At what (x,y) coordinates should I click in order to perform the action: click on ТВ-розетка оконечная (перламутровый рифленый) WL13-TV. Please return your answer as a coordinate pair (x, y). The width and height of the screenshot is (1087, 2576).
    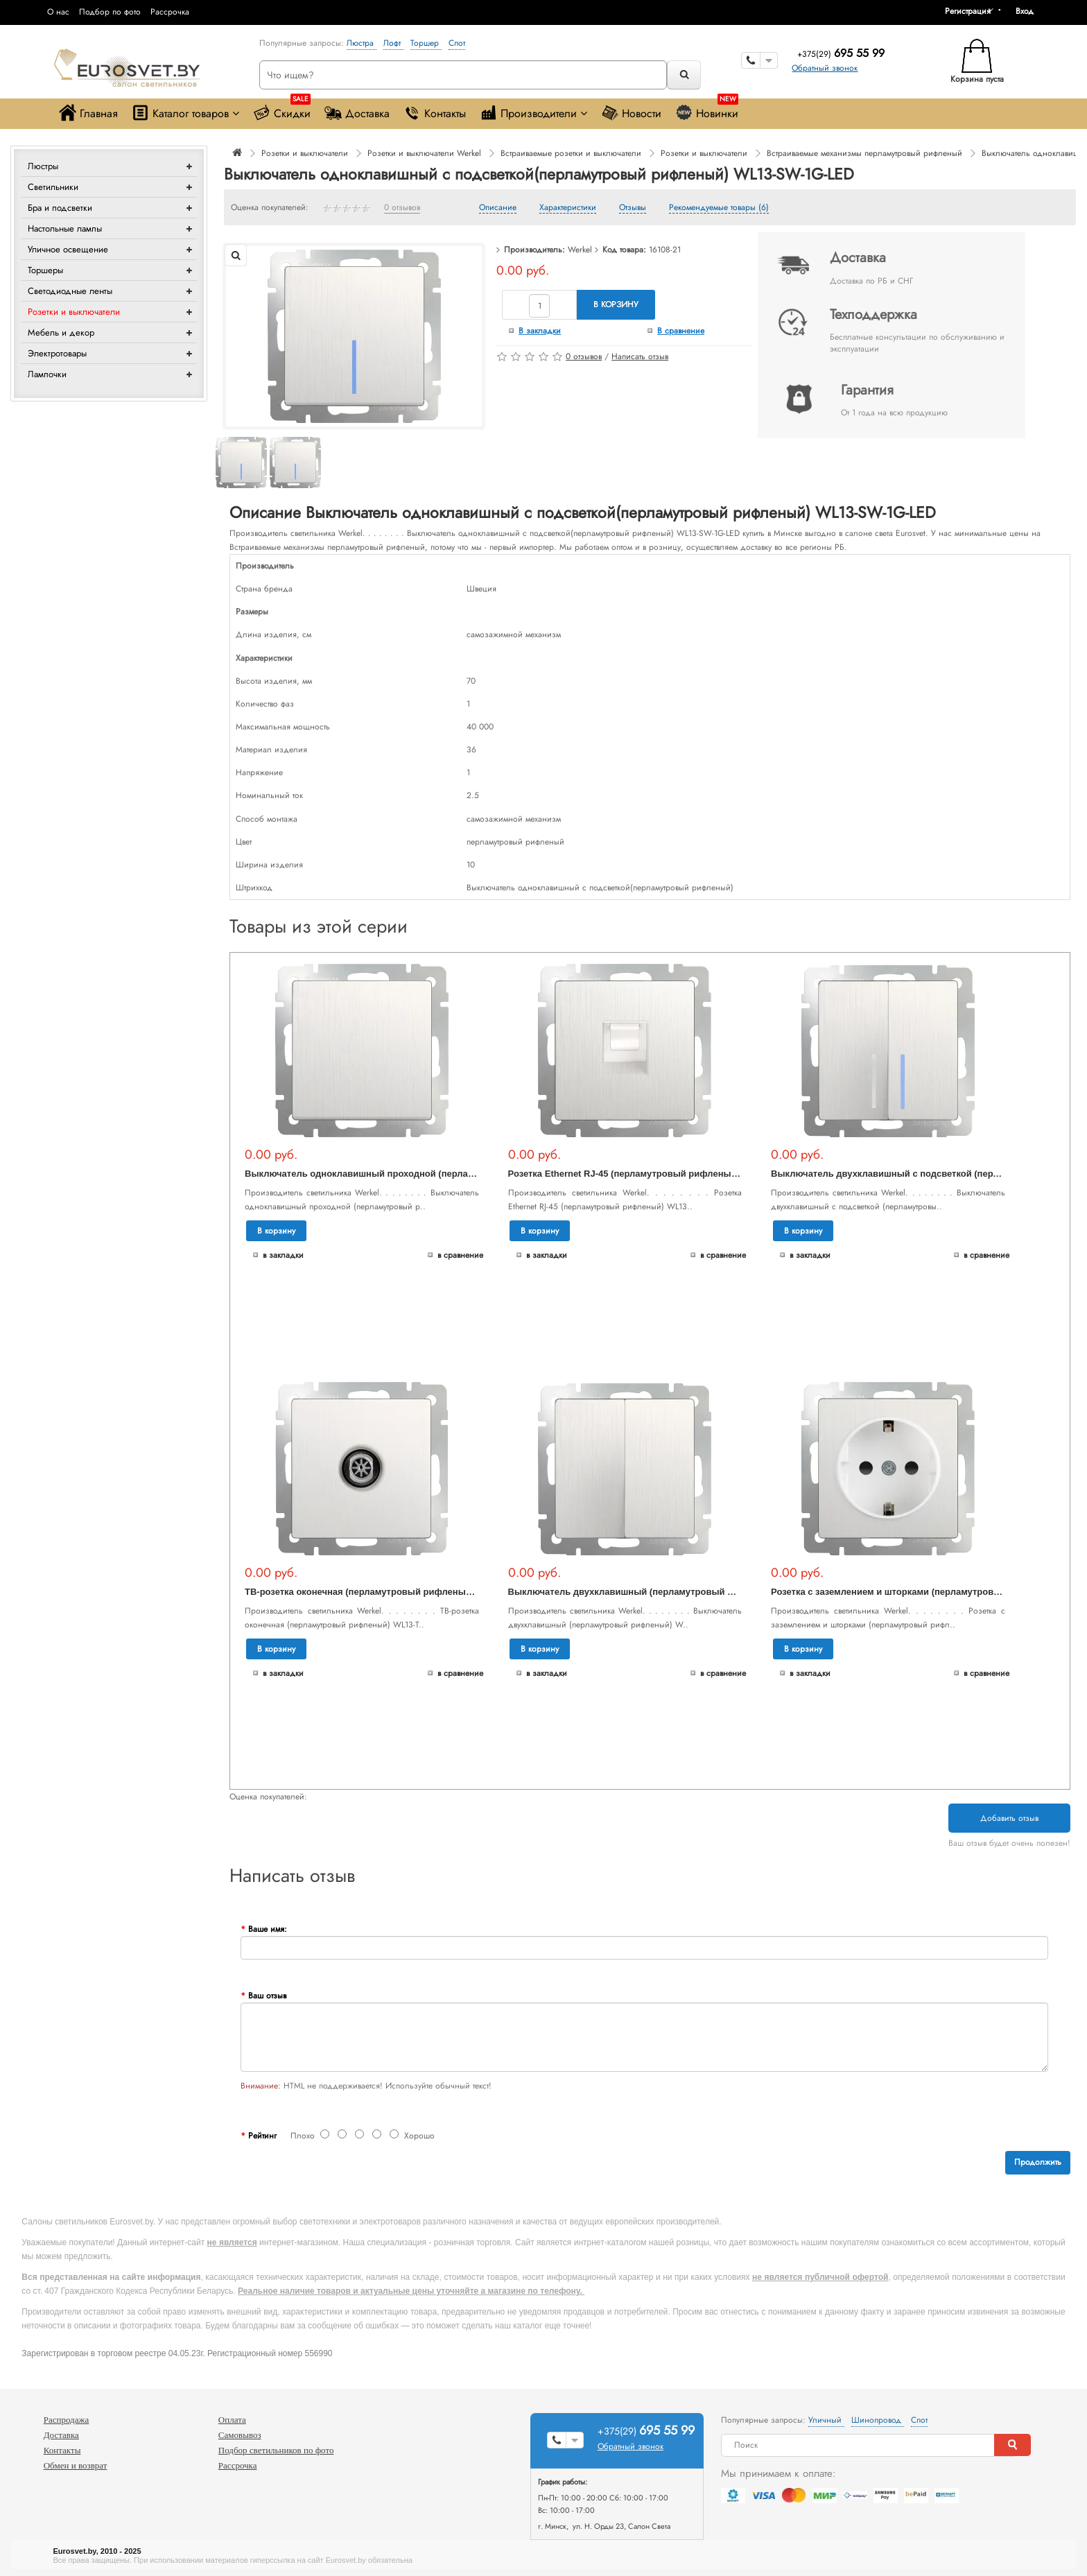
    Looking at the image, I should click on (380, 1592).